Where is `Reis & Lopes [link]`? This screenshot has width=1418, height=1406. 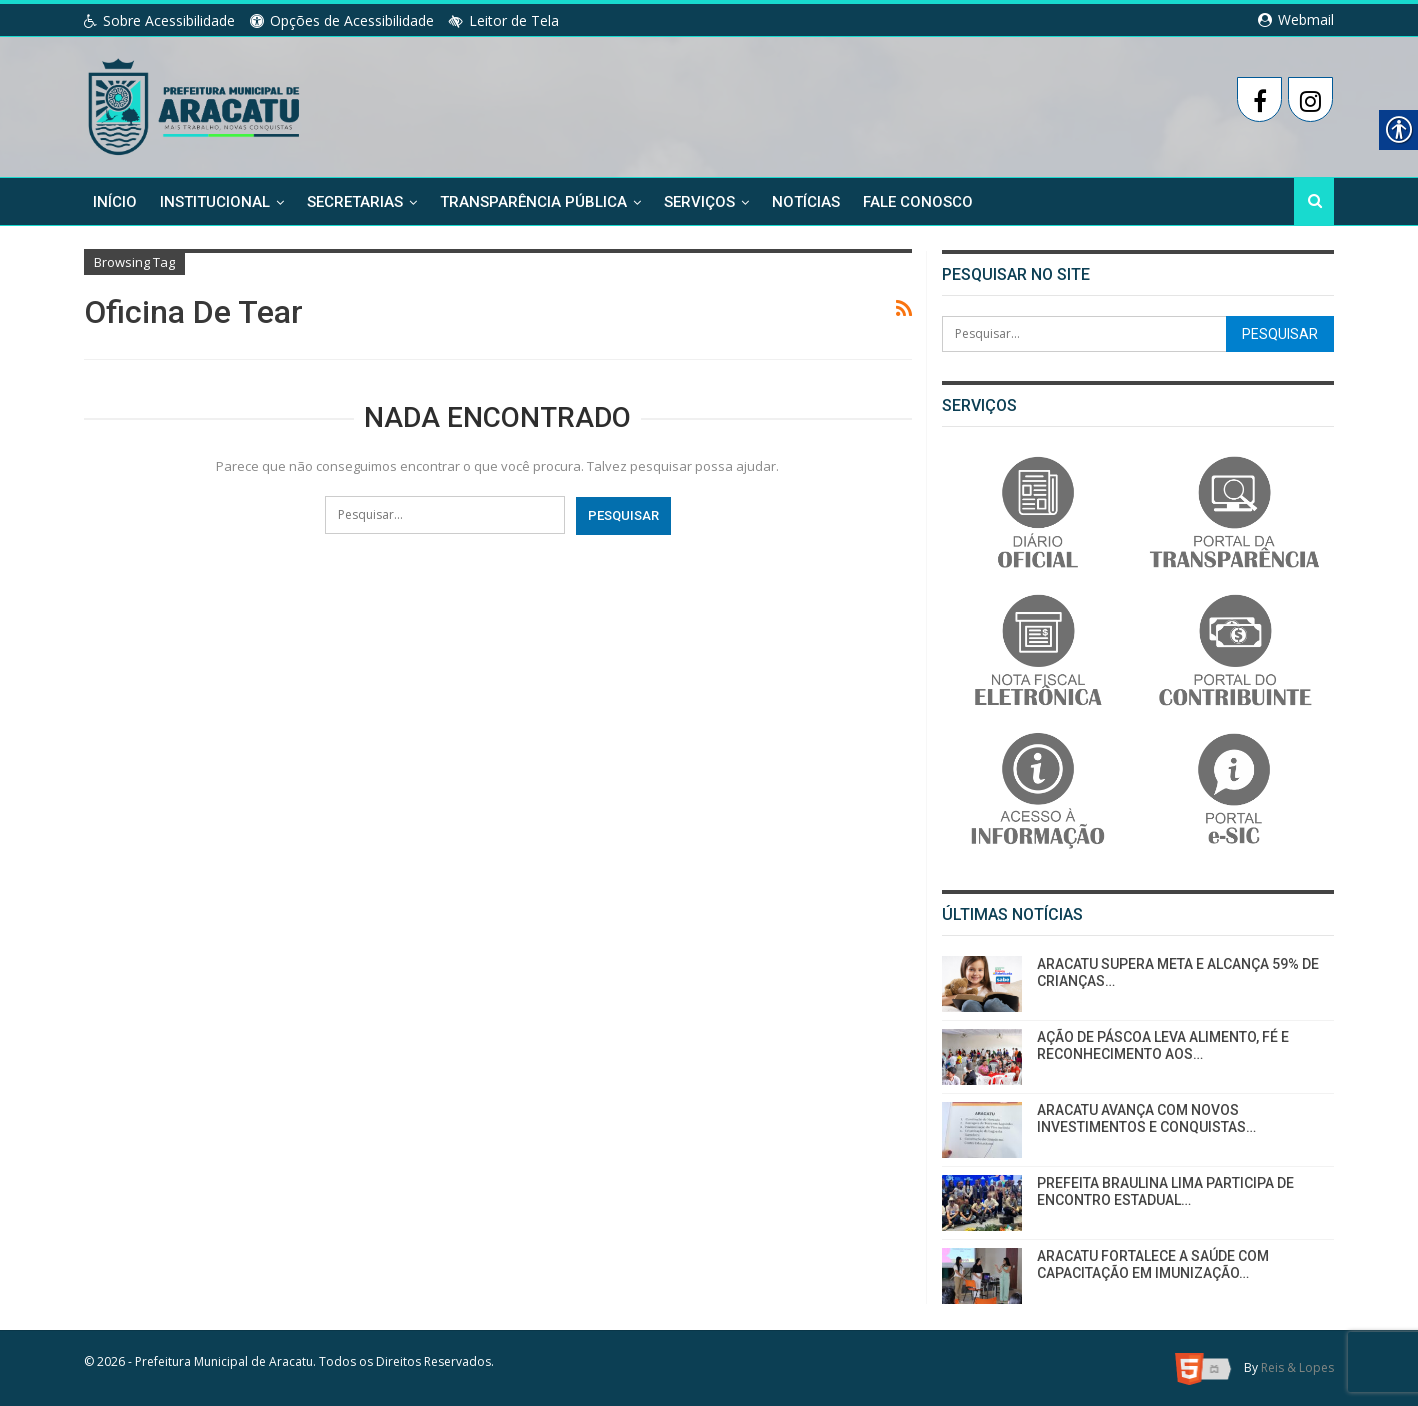 Reis & Lopes [link] is located at coordinates (1297, 1367).